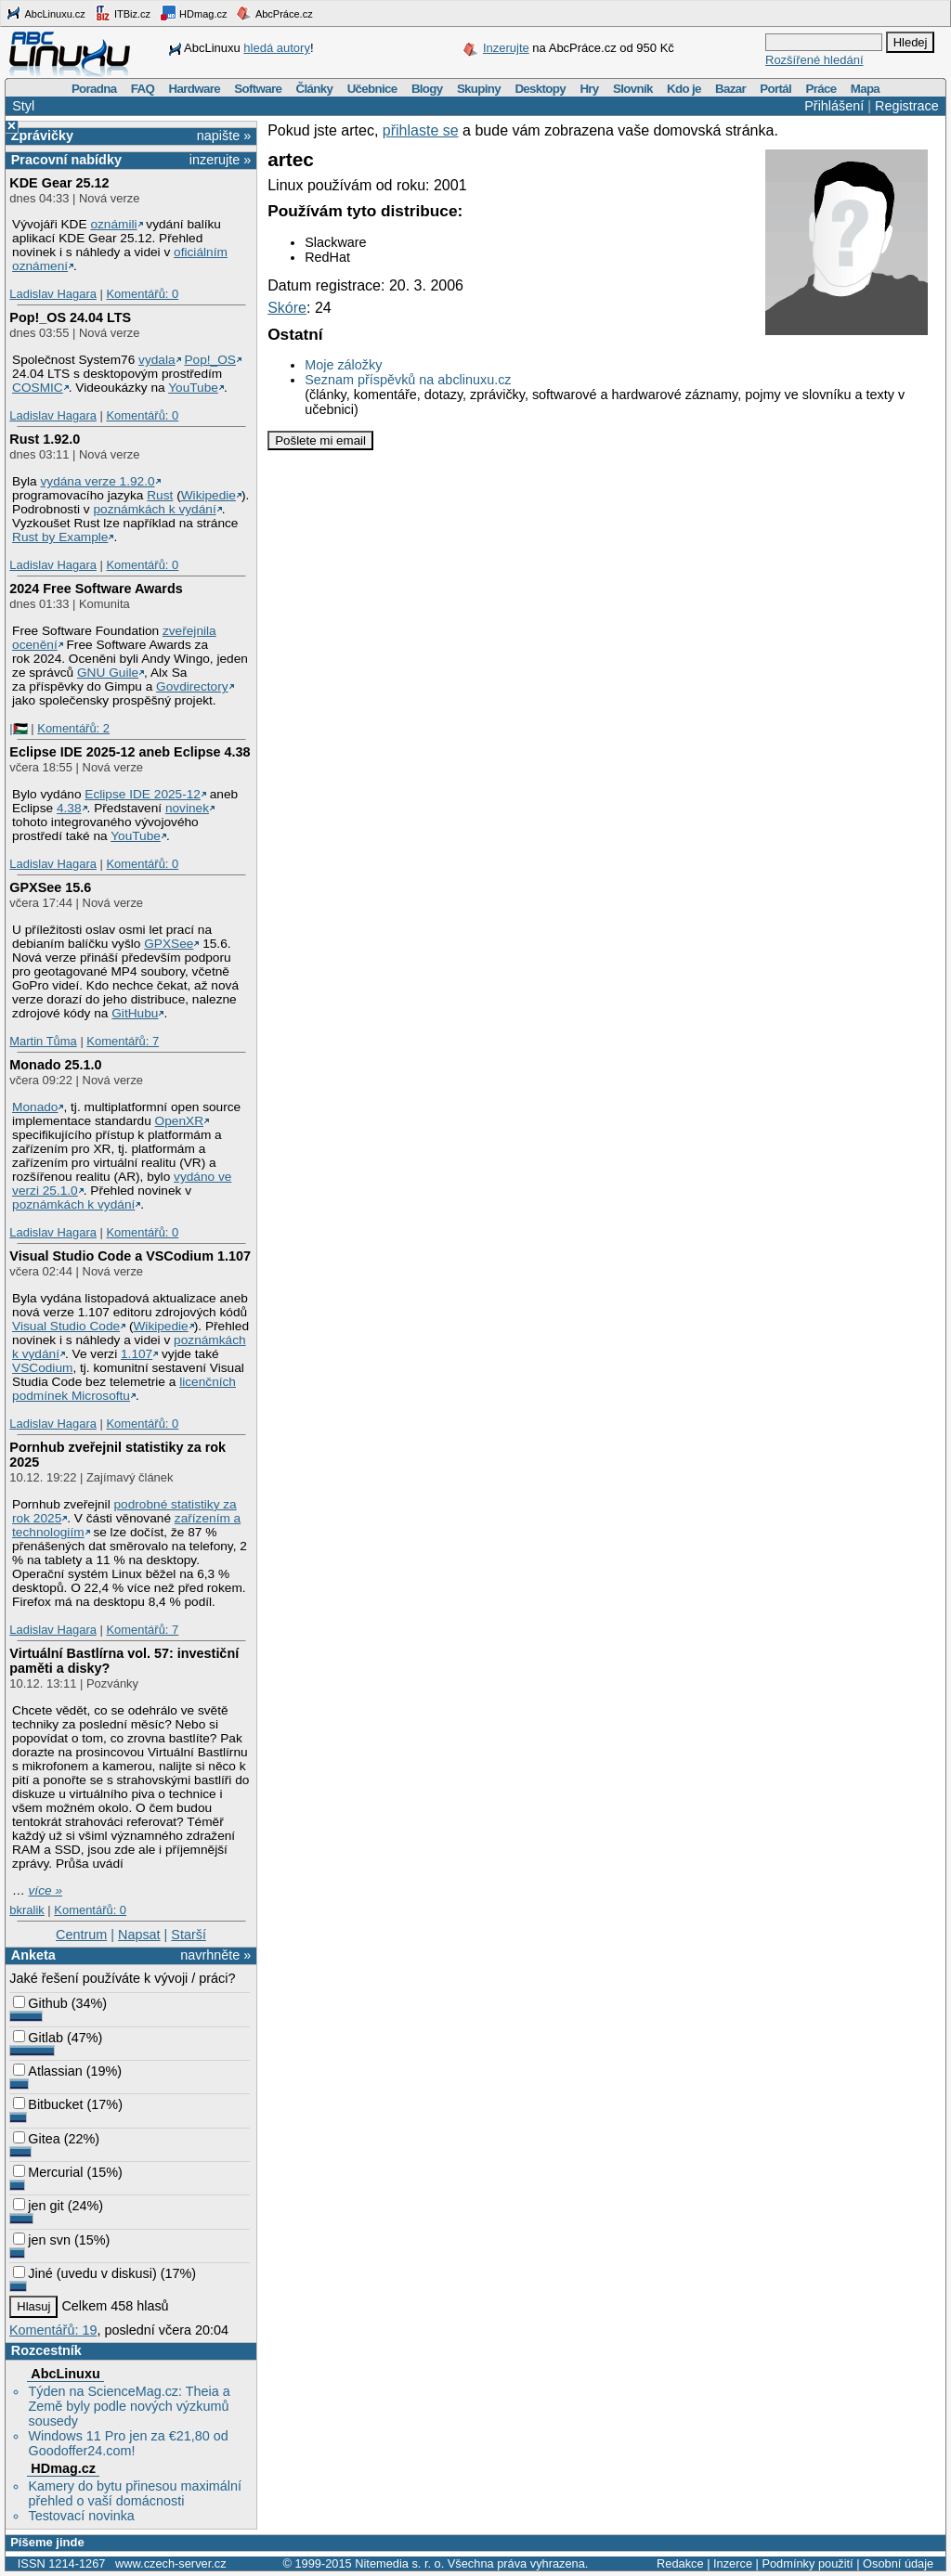 The height and width of the screenshot is (2576, 951). What do you see at coordinates (97, 481) in the screenshot?
I see `vydána verze 1.92.0` at bounding box center [97, 481].